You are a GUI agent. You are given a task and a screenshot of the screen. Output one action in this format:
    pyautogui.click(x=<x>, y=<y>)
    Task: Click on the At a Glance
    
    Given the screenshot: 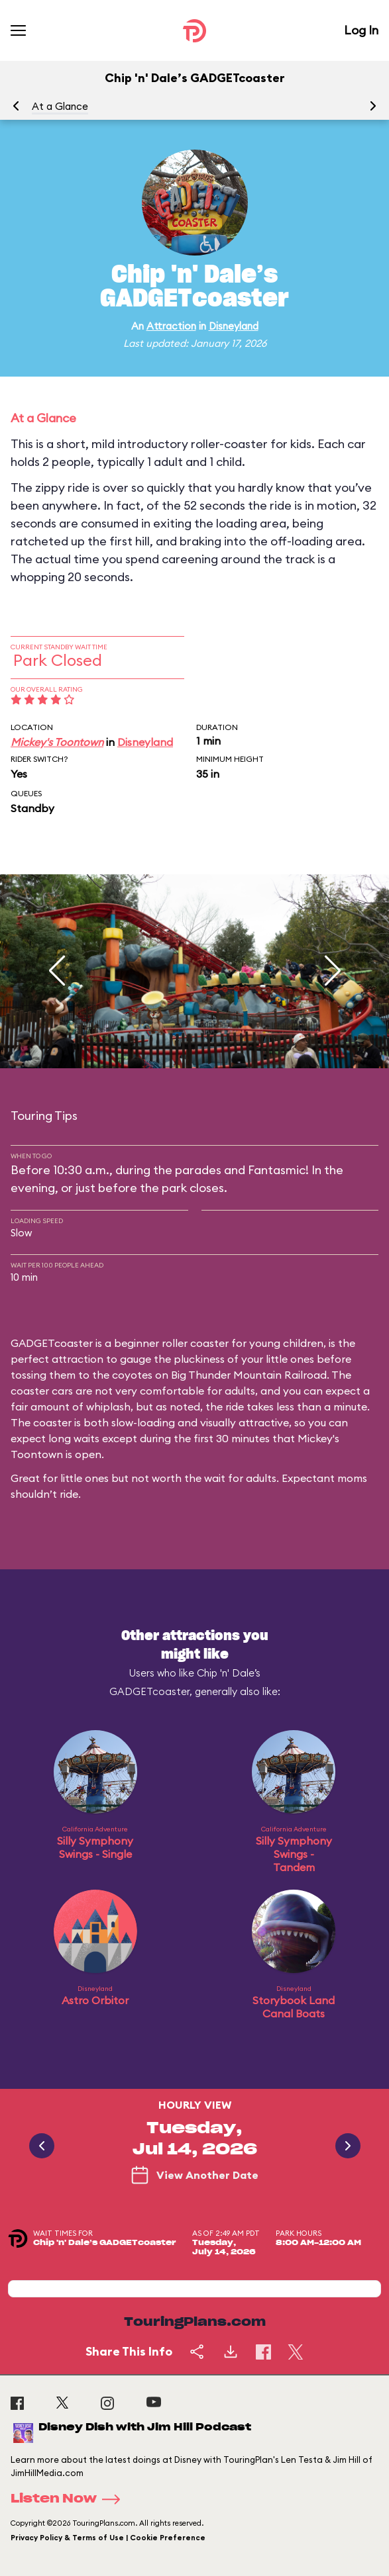 What is the action you would take?
    pyautogui.click(x=60, y=106)
    